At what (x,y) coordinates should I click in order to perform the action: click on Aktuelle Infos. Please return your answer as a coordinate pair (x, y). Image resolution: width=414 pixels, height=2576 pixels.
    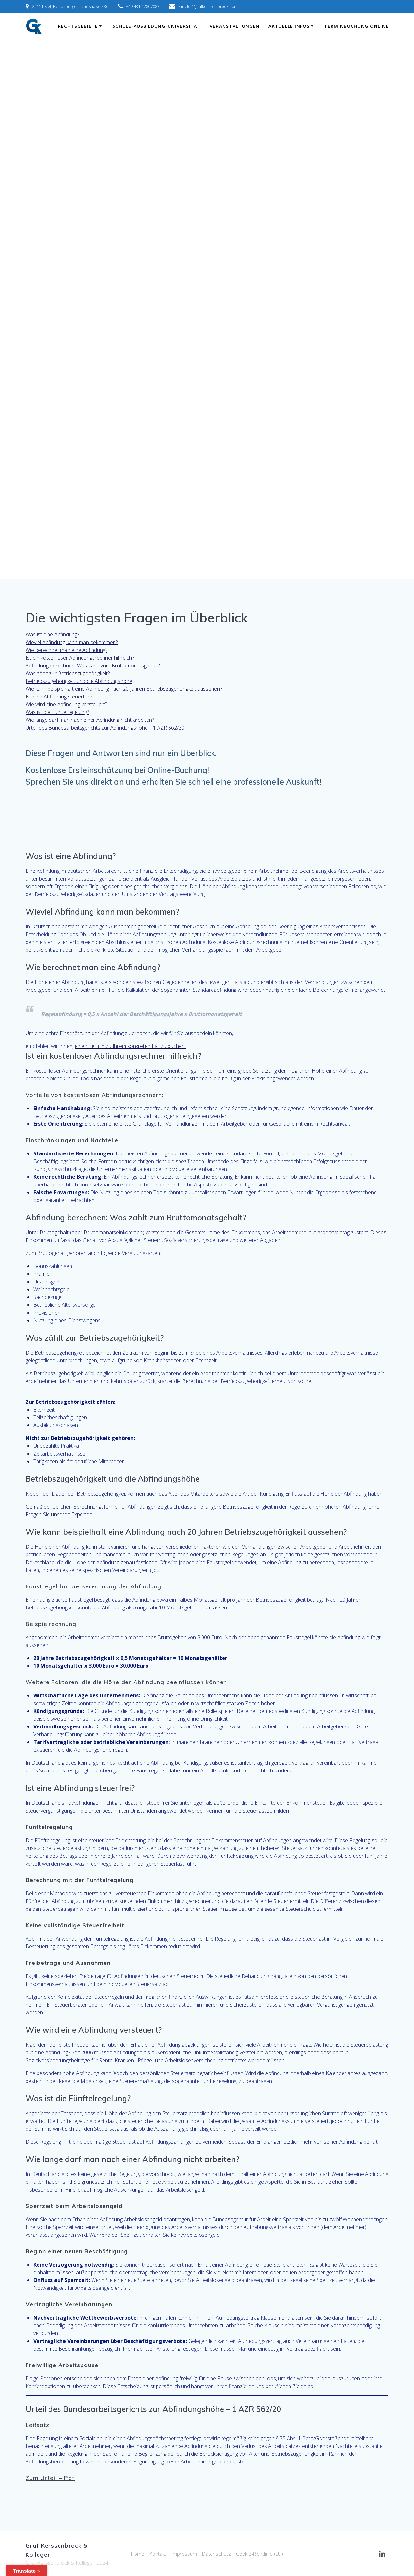
    Looking at the image, I should click on (289, 26).